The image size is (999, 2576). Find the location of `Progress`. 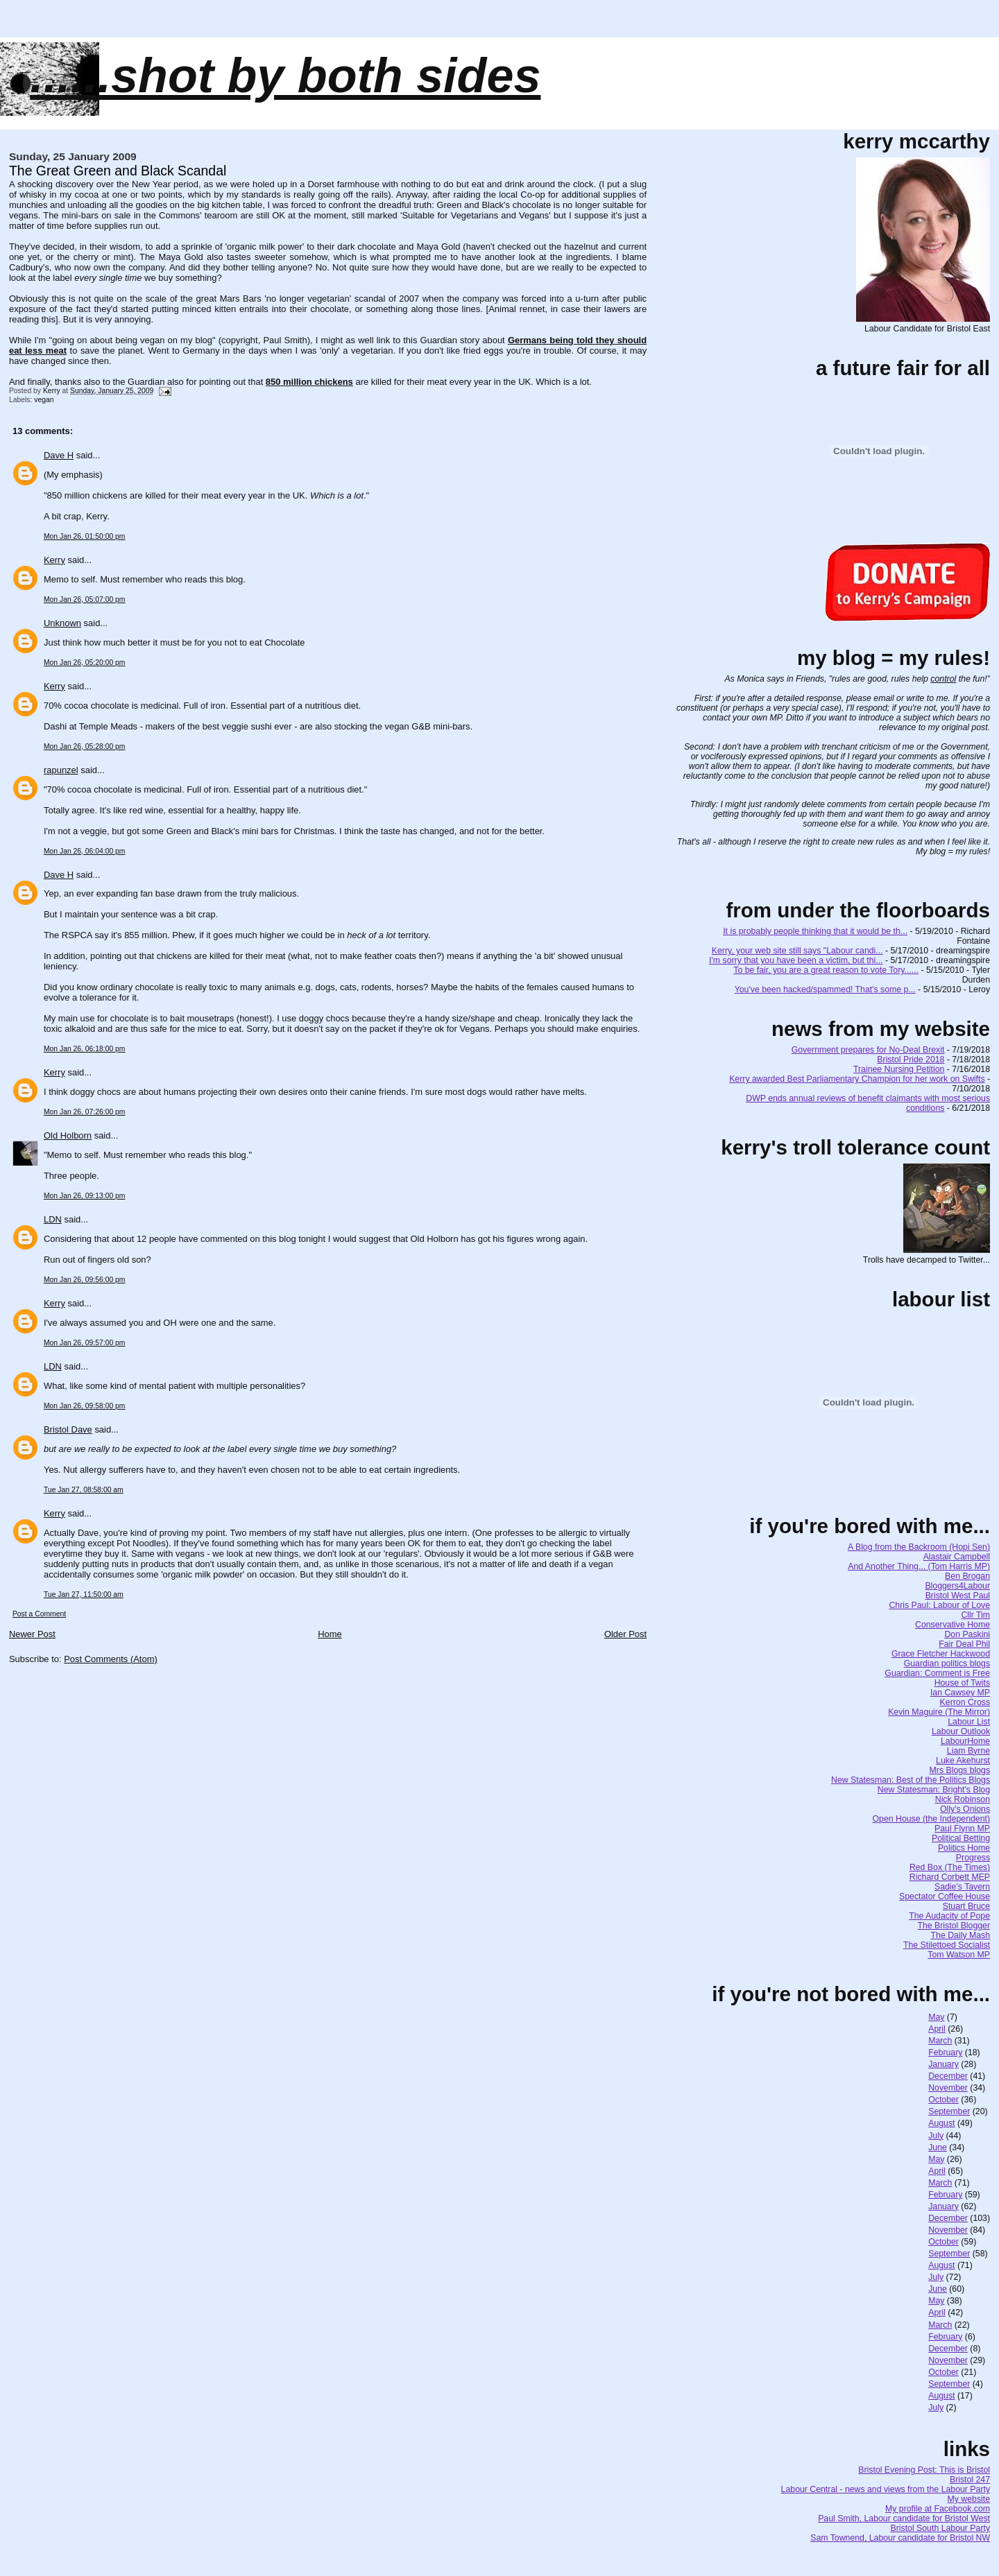

Progress is located at coordinates (973, 1857).